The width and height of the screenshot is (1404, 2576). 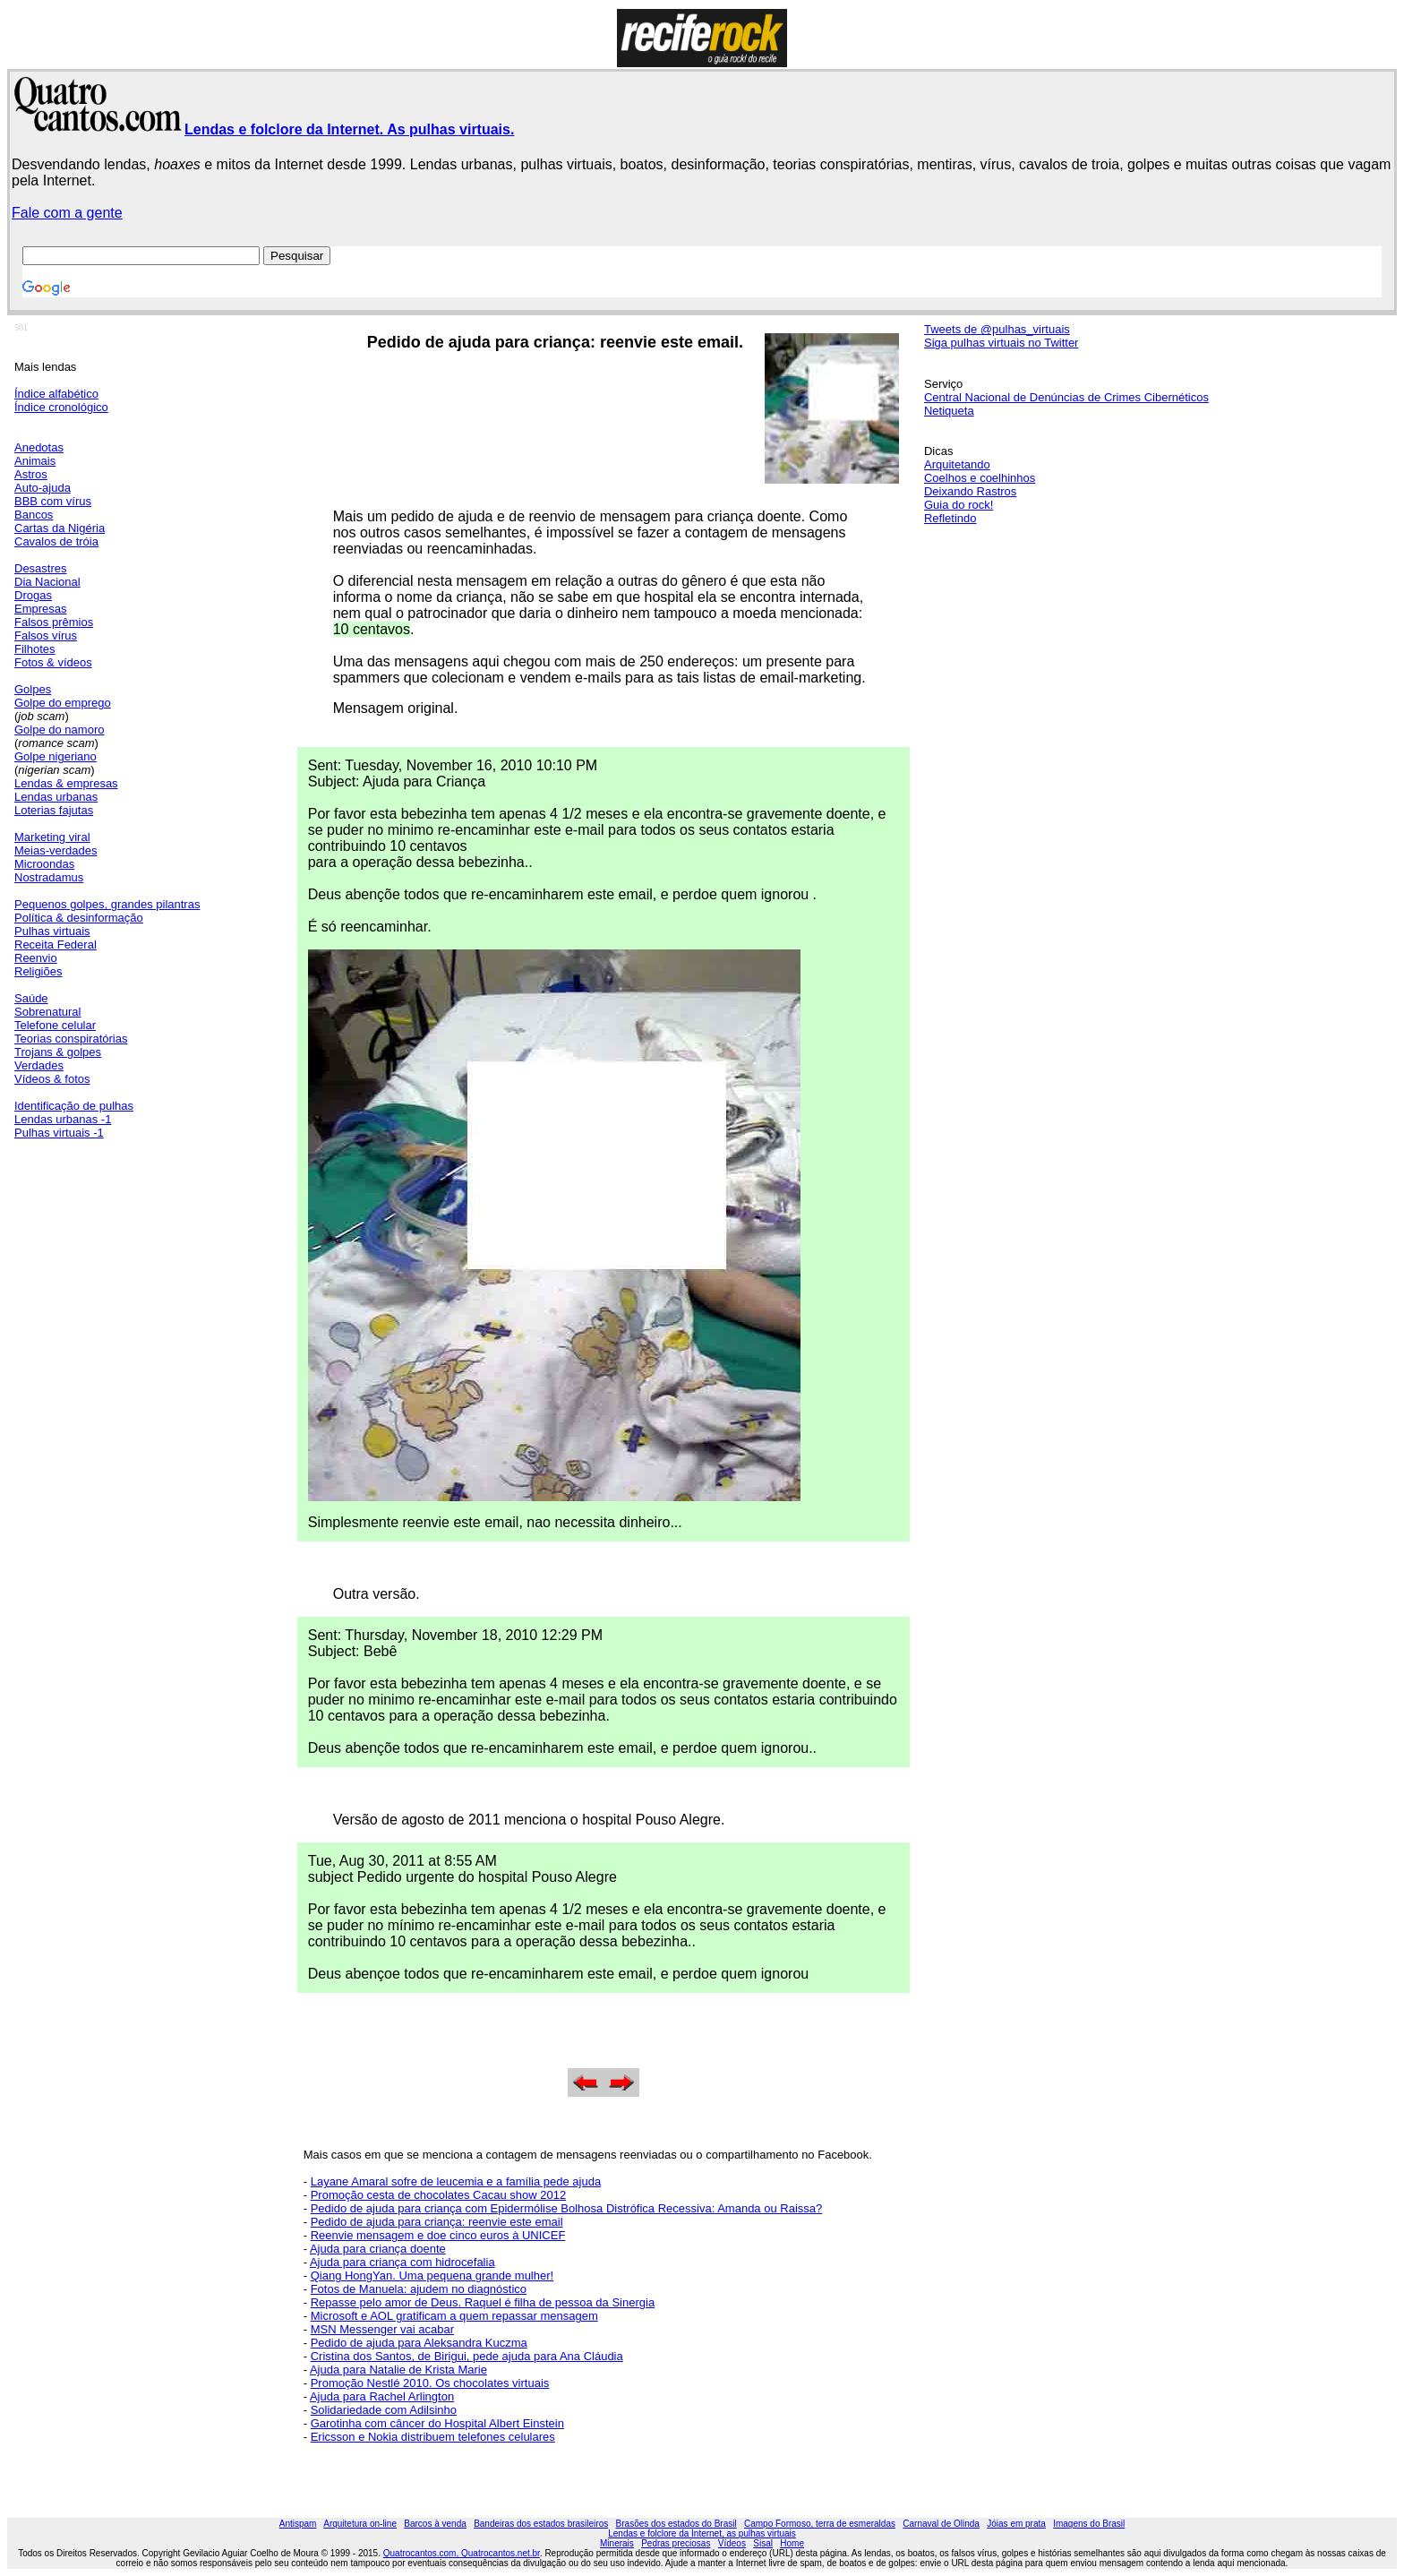 What do you see at coordinates (53, 810) in the screenshot?
I see `Loterias fajutas` at bounding box center [53, 810].